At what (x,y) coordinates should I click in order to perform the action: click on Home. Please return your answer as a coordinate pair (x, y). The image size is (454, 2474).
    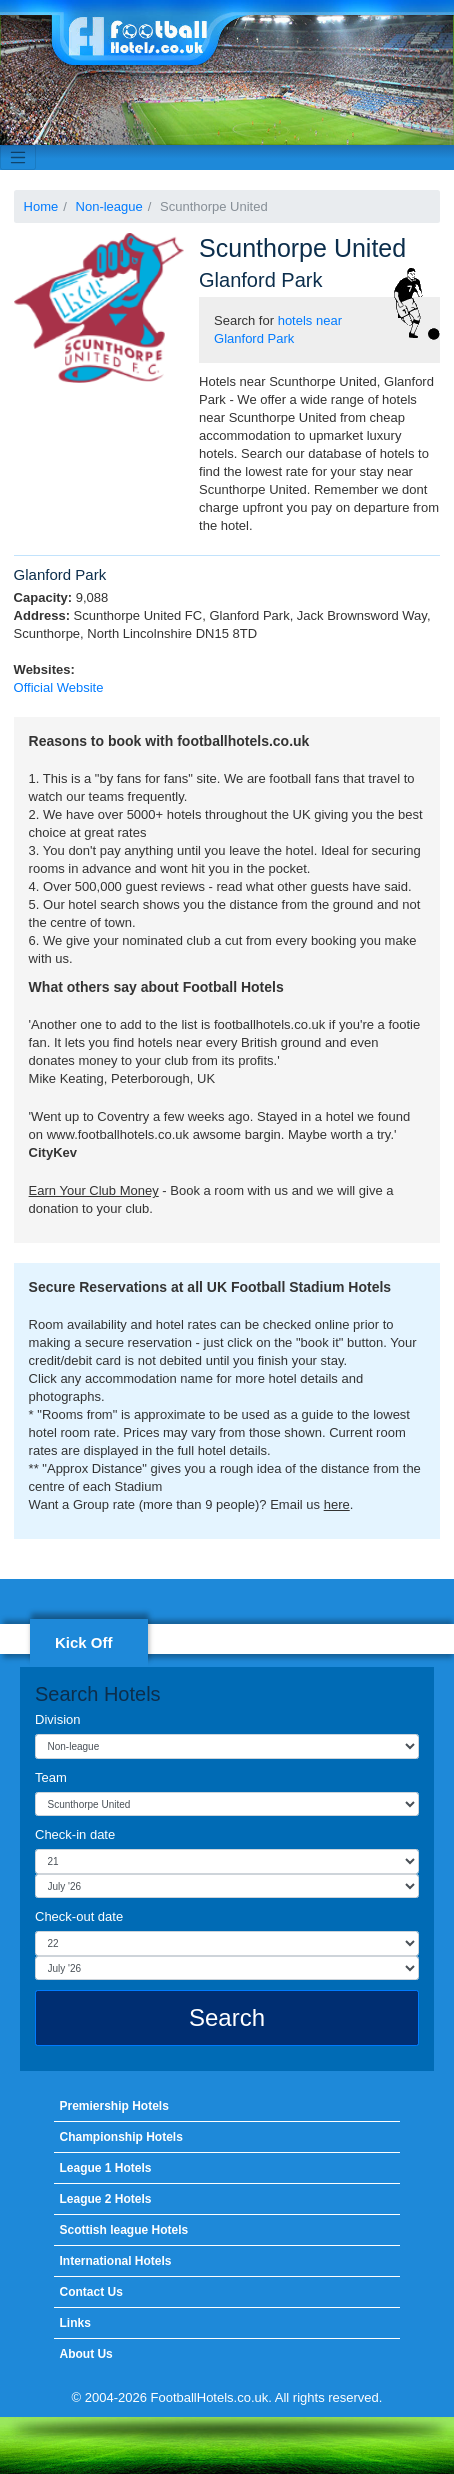
    Looking at the image, I should click on (41, 206).